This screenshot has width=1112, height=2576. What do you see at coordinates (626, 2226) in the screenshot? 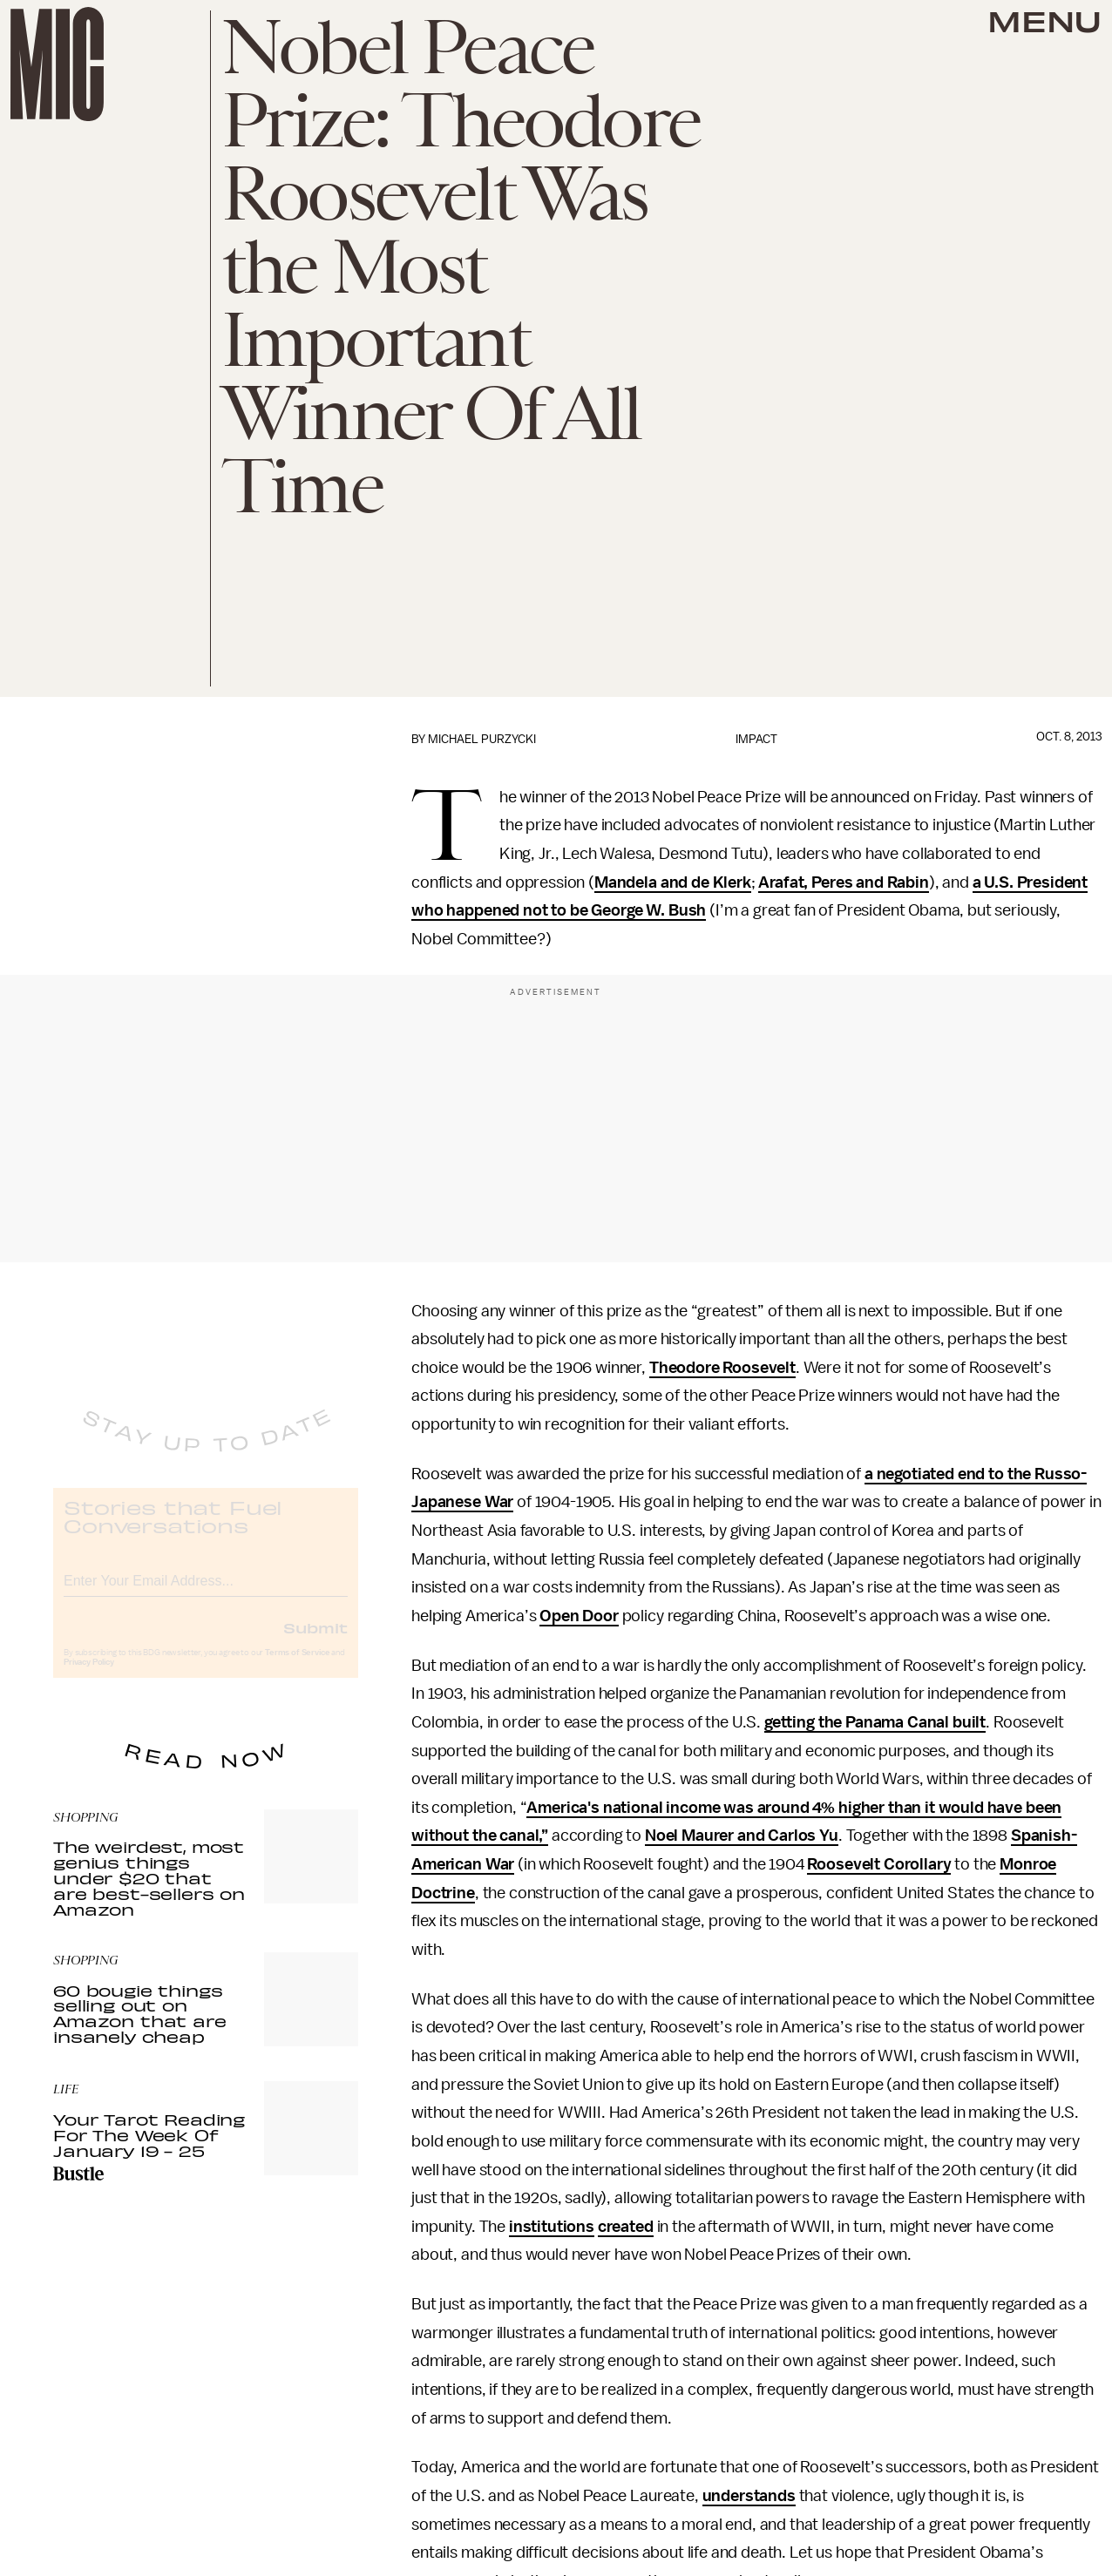
I see `created` at bounding box center [626, 2226].